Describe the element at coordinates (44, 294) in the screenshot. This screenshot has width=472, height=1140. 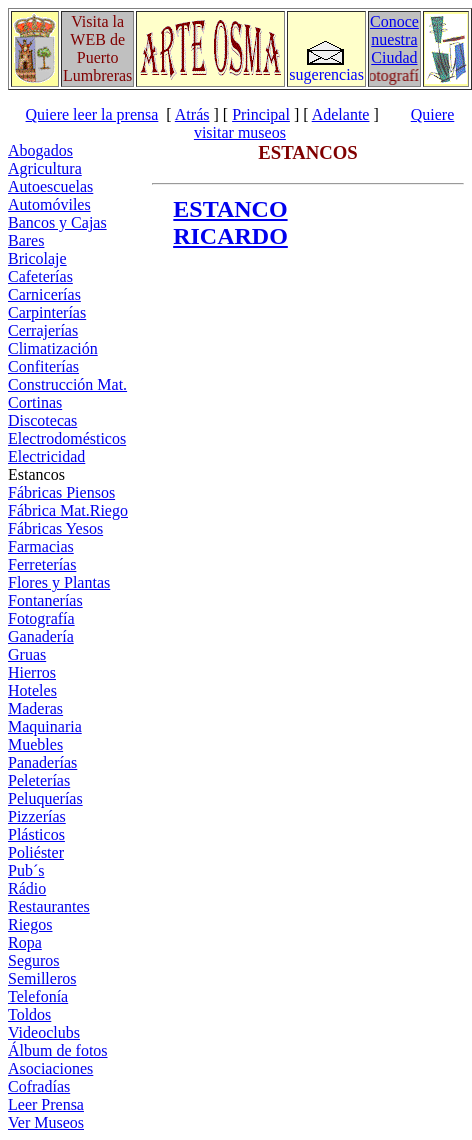
I see `Carnicerías` at that location.